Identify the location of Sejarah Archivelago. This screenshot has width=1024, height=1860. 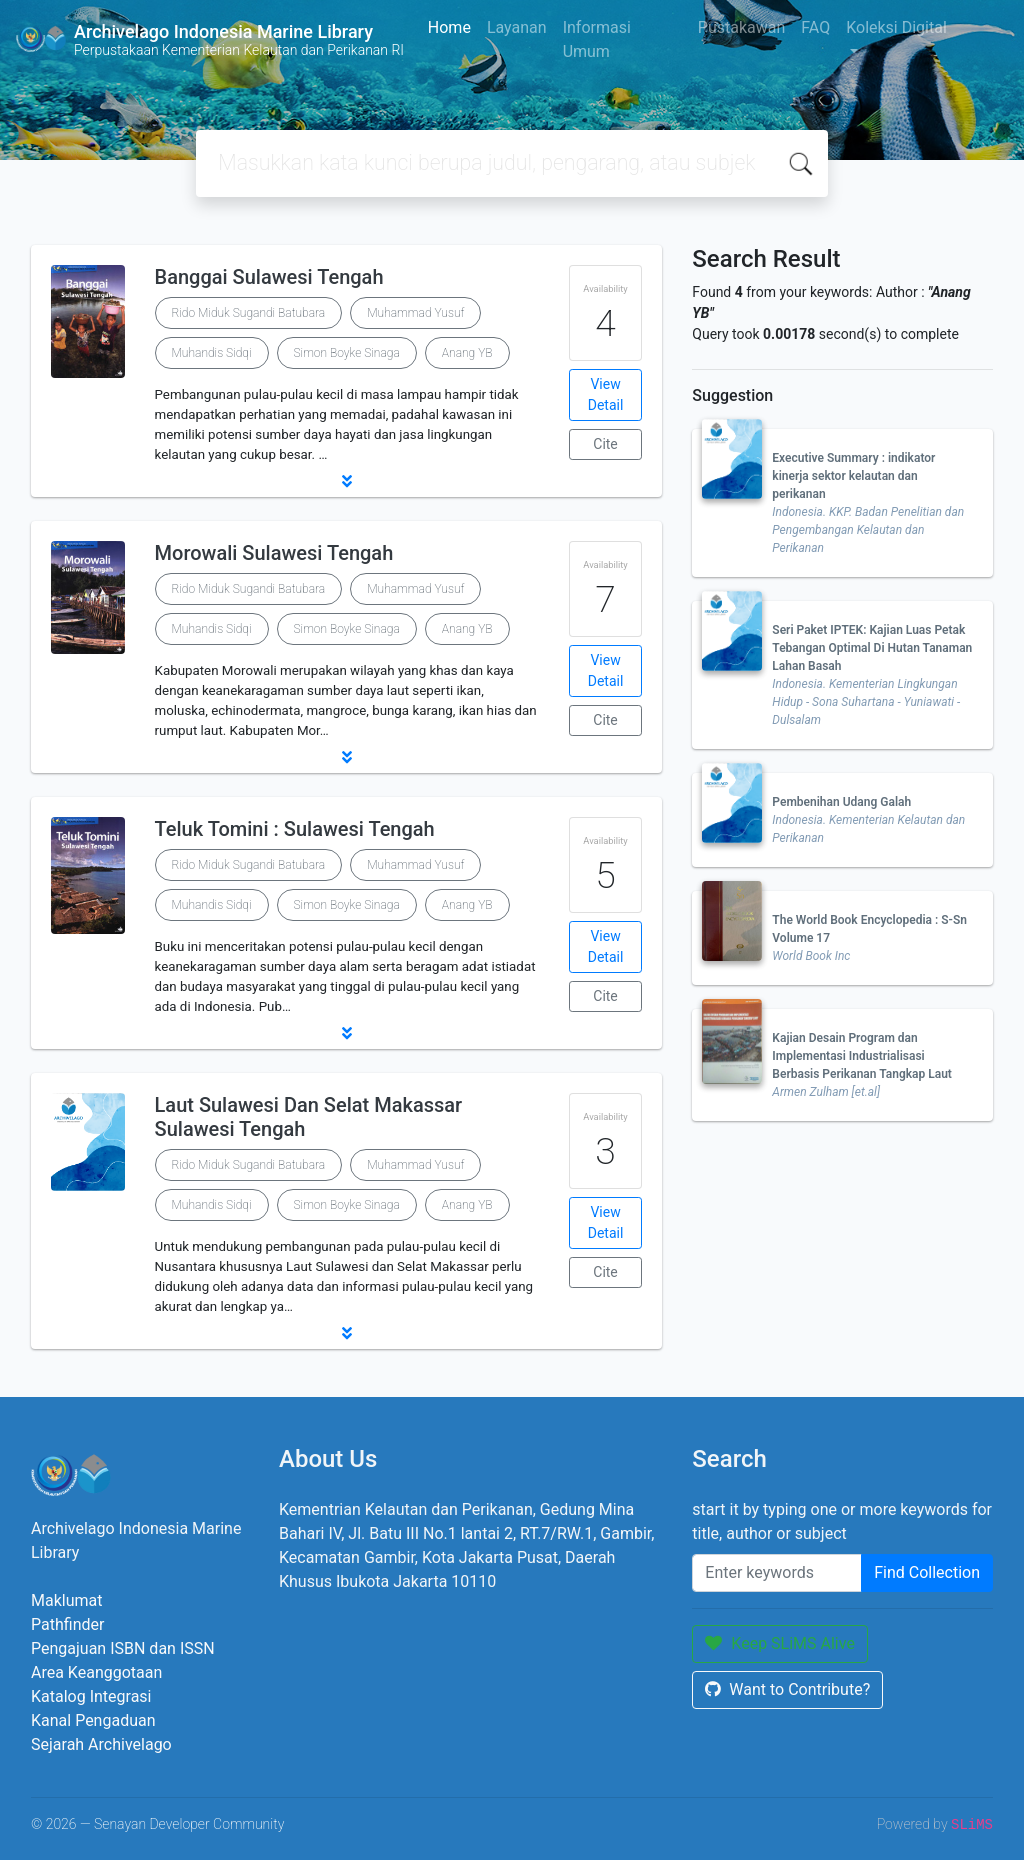
(101, 1744).